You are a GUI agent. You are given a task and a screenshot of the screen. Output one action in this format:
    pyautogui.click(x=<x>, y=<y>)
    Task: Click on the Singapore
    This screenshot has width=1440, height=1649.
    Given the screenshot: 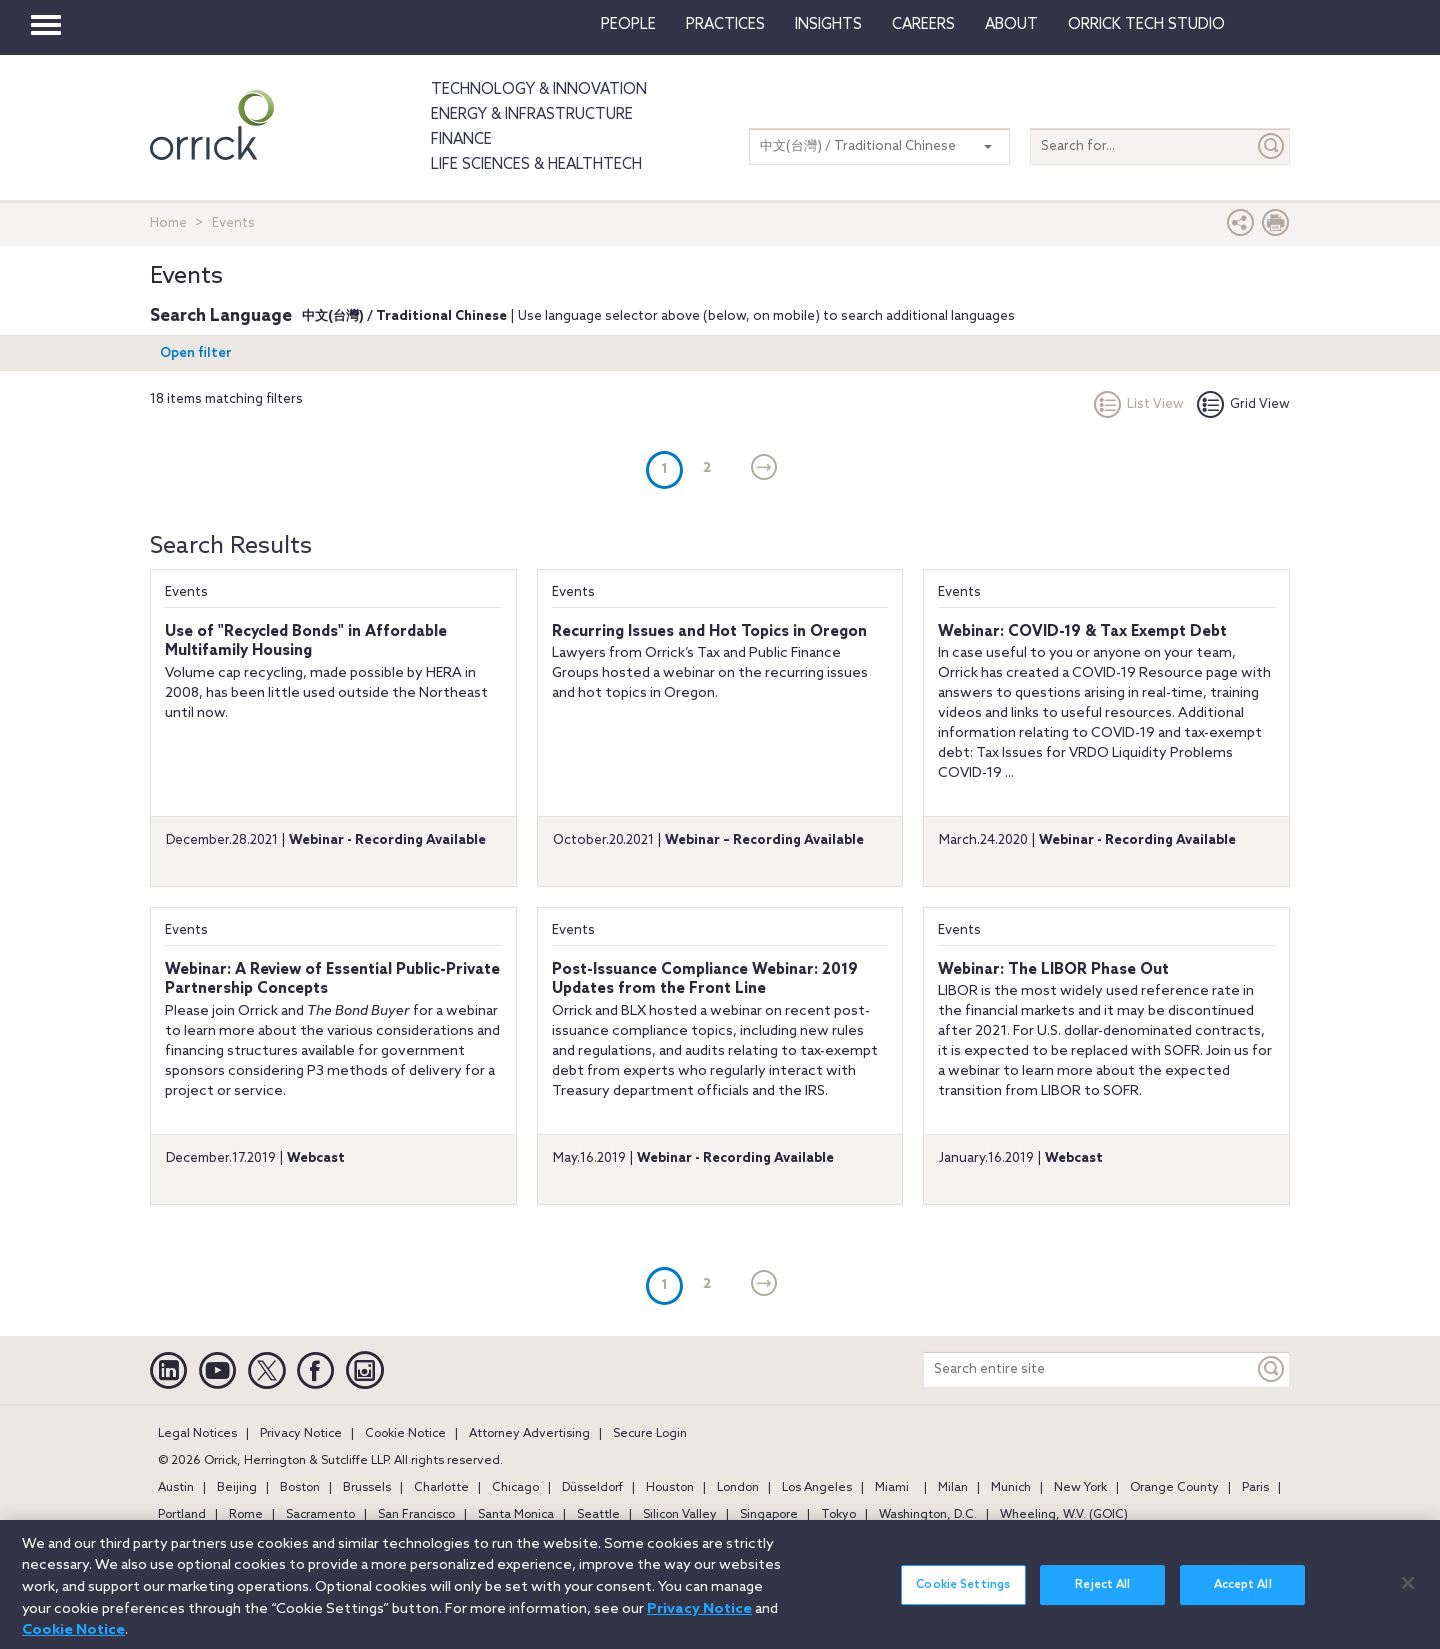 What is the action you would take?
    pyautogui.click(x=769, y=1515)
    